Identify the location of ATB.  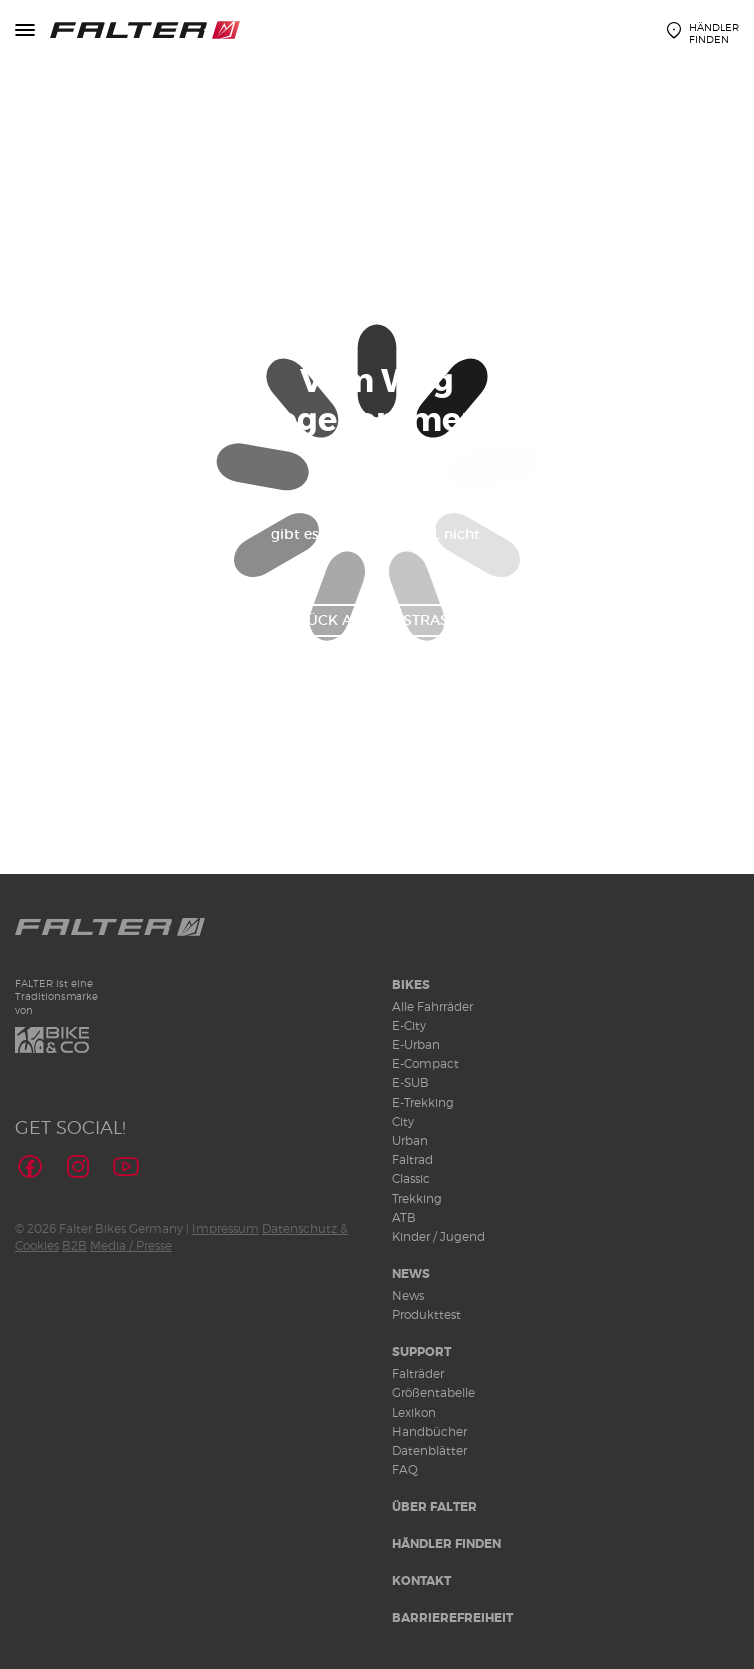
(404, 1217).